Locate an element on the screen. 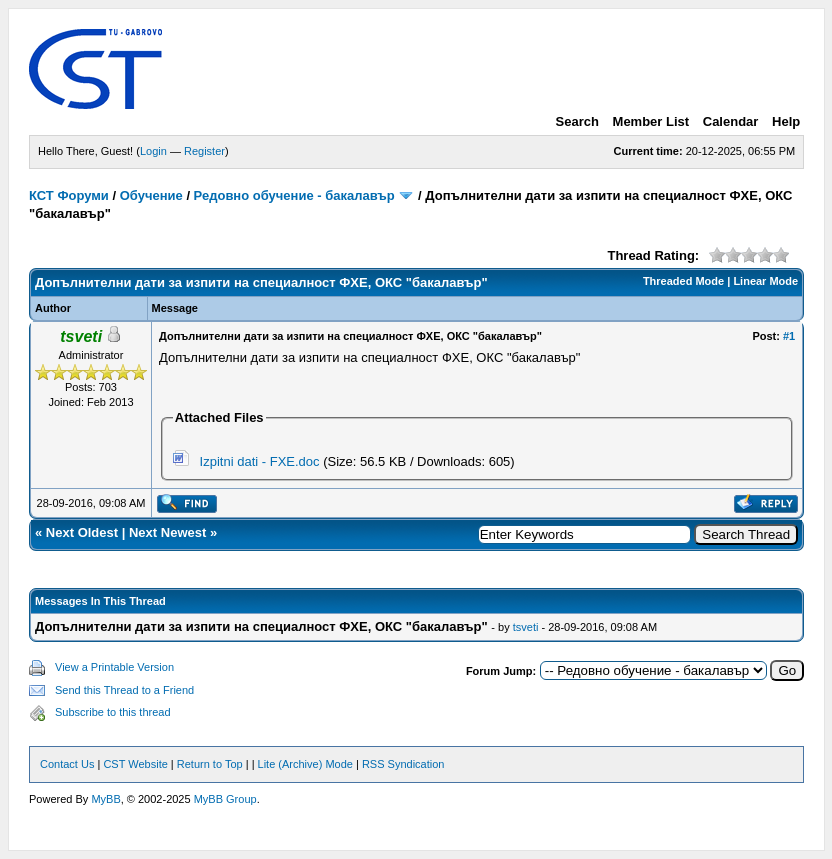  Izpitni dati - FXE.doc is located at coordinates (260, 461).